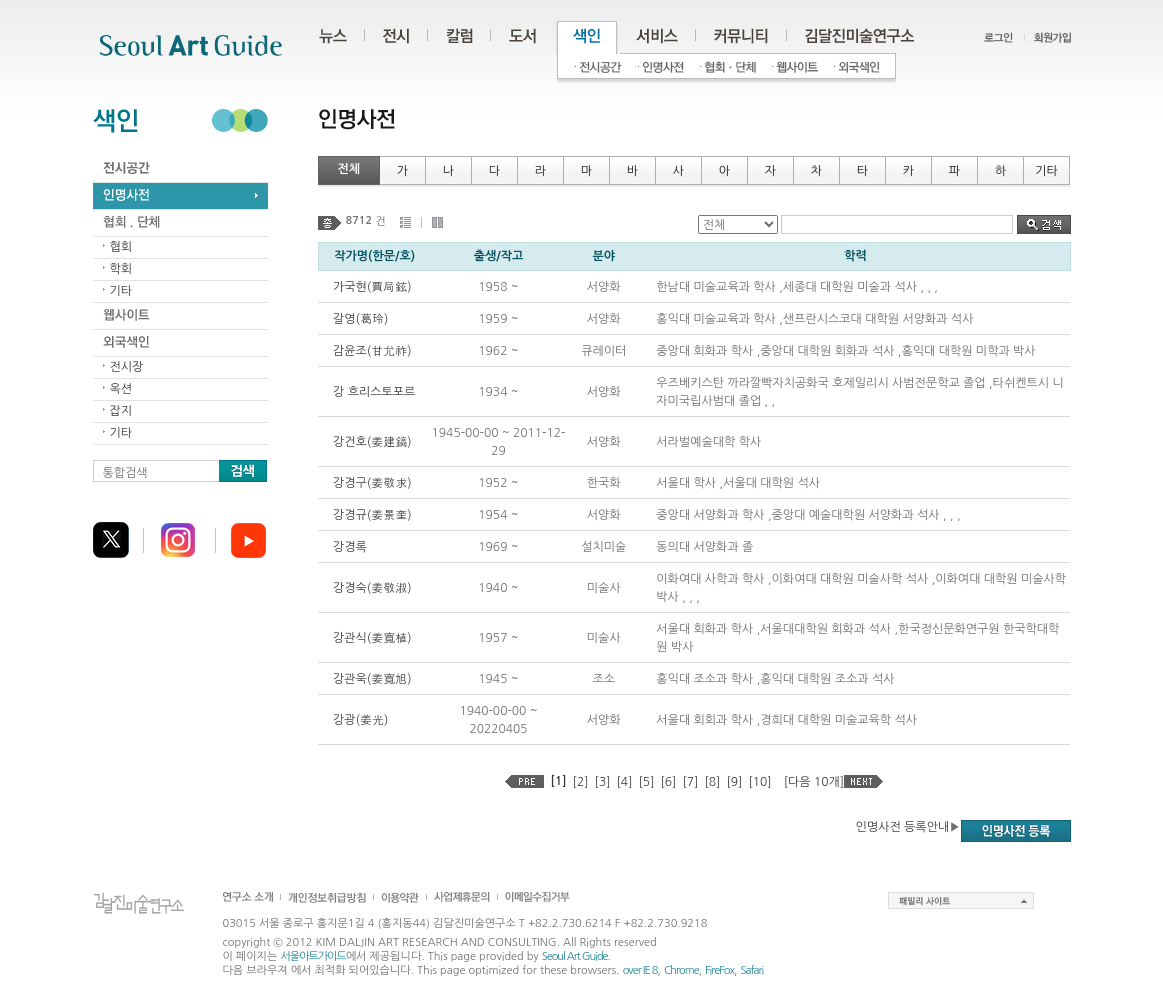 This screenshot has height=992, width=1163. What do you see at coordinates (349, 169) in the screenshot?
I see `전체` at bounding box center [349, 169].